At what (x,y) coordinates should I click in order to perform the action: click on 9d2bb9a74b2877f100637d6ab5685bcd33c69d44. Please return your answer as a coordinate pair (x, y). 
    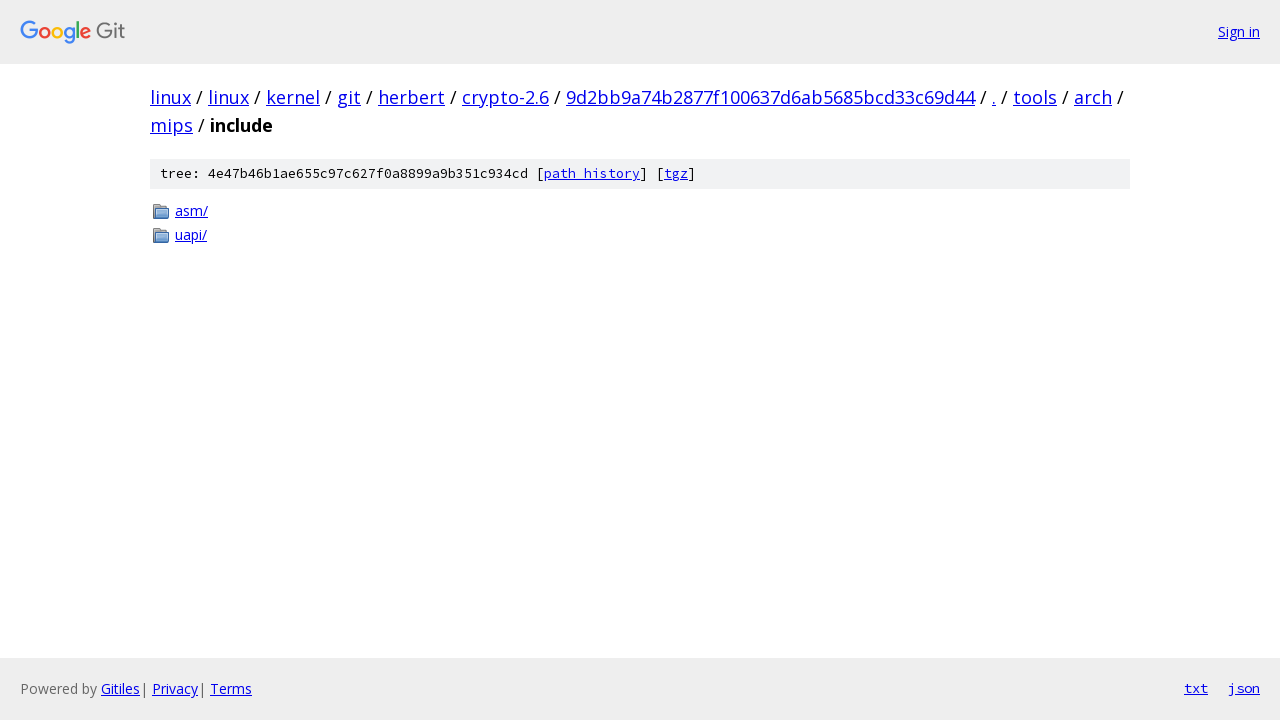
    Looking at the image, I should click on (770, 97).